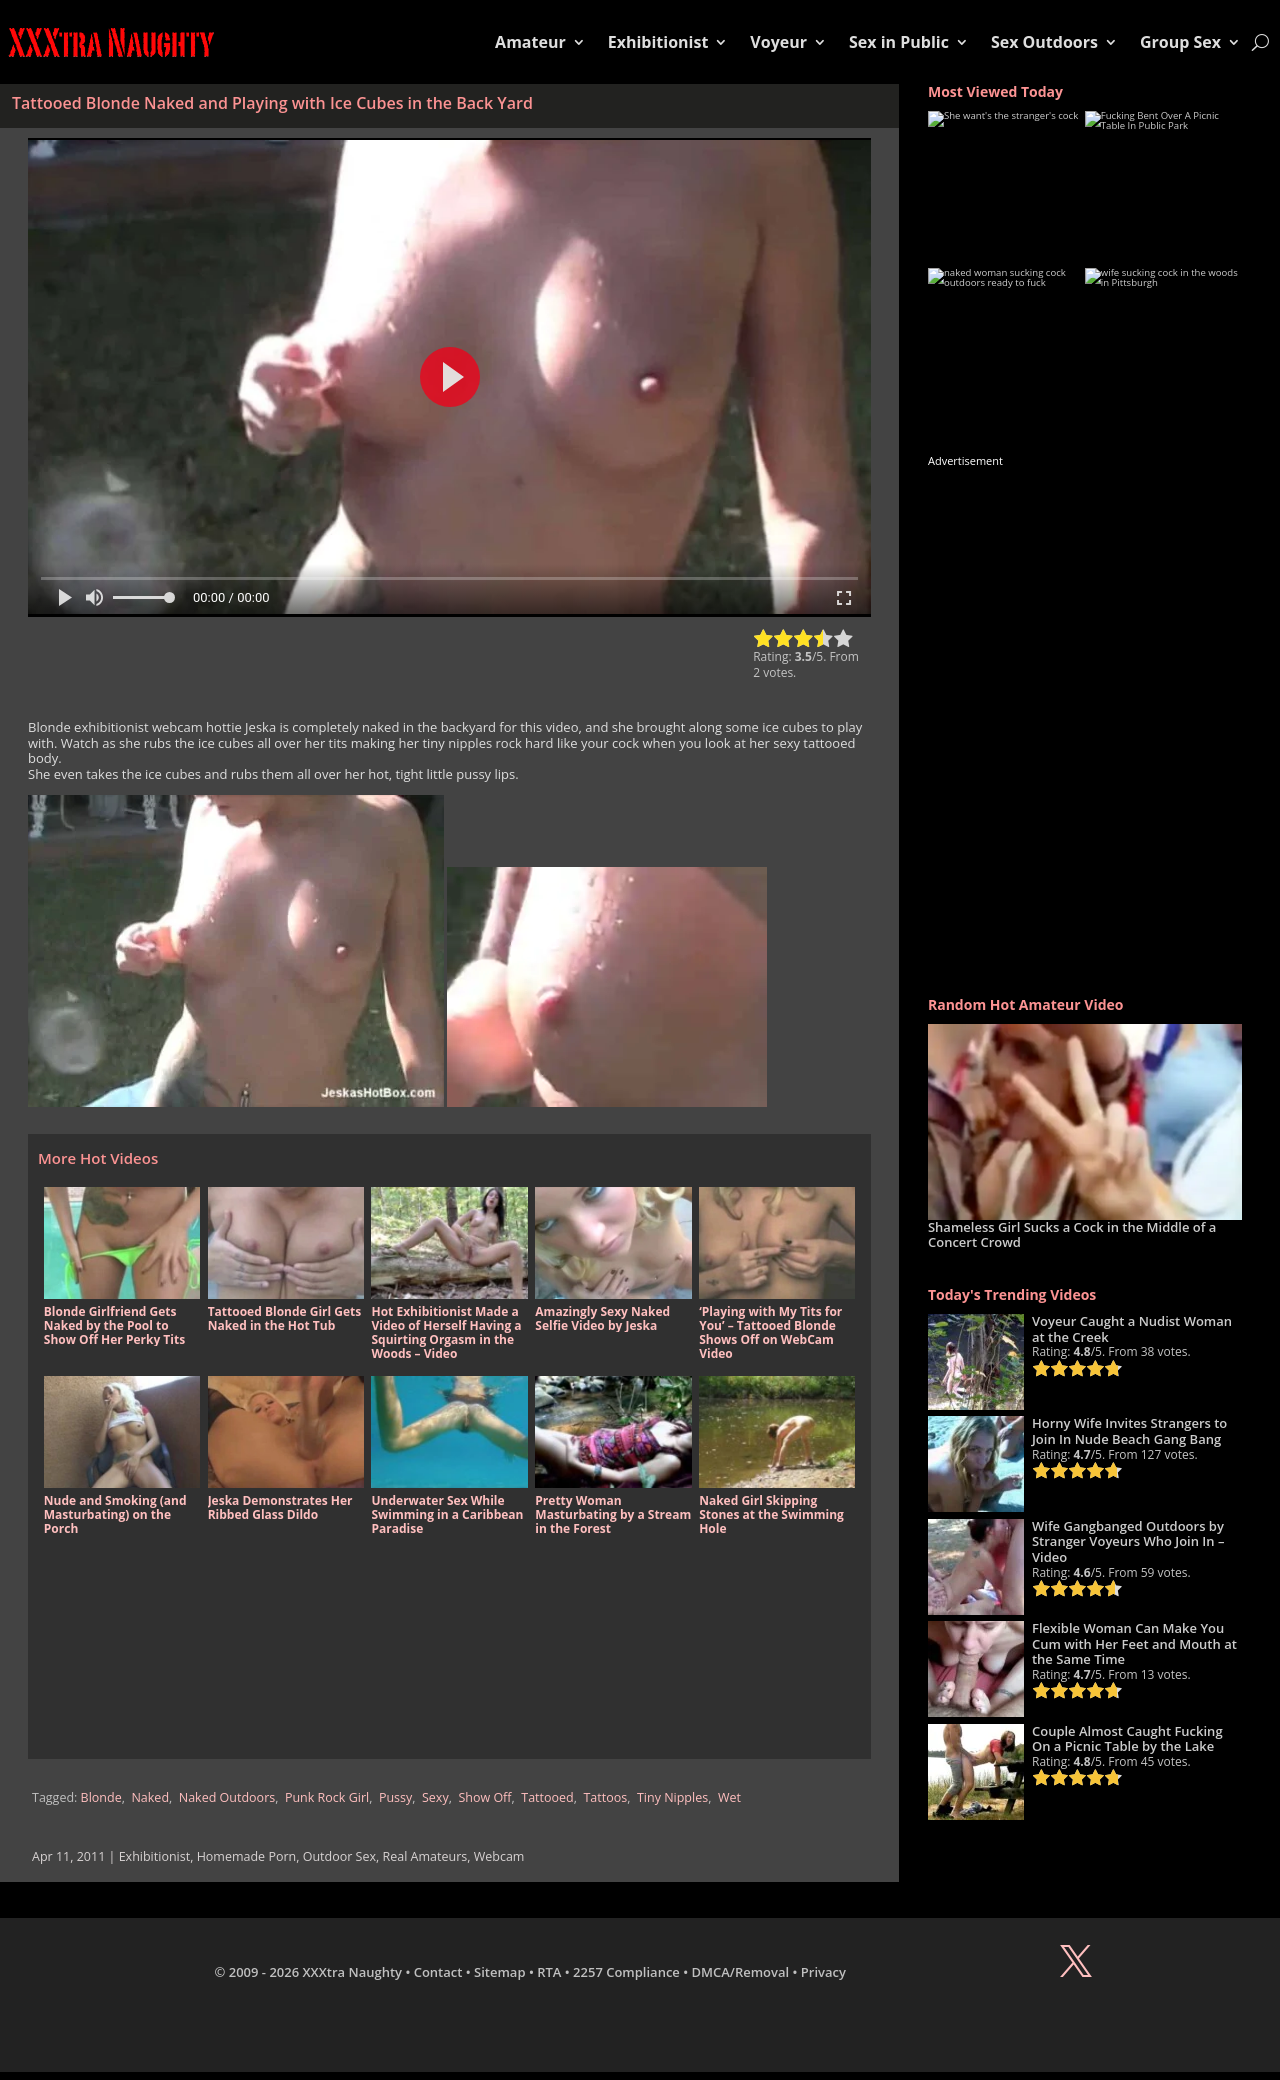  Describe the element at coordinates (1132, 1329) in the screenshot. I see `Voyeur Caught a Nudist Woman at the Creek` at that location.